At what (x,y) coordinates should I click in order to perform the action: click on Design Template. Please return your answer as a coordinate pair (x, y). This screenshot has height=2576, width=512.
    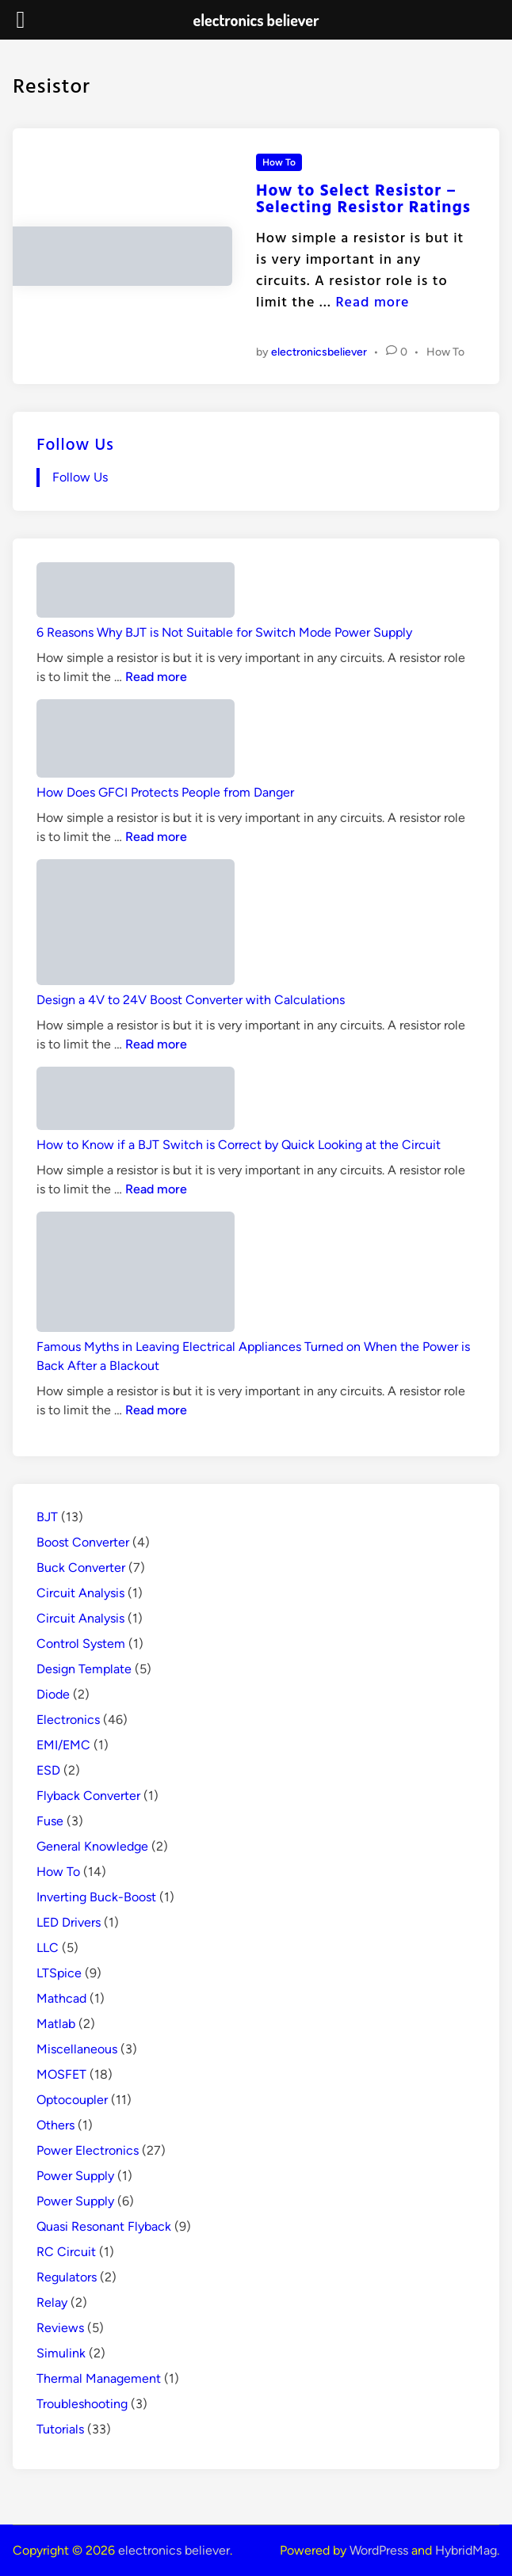
    Looking at the image, I should click on (84, 1668).